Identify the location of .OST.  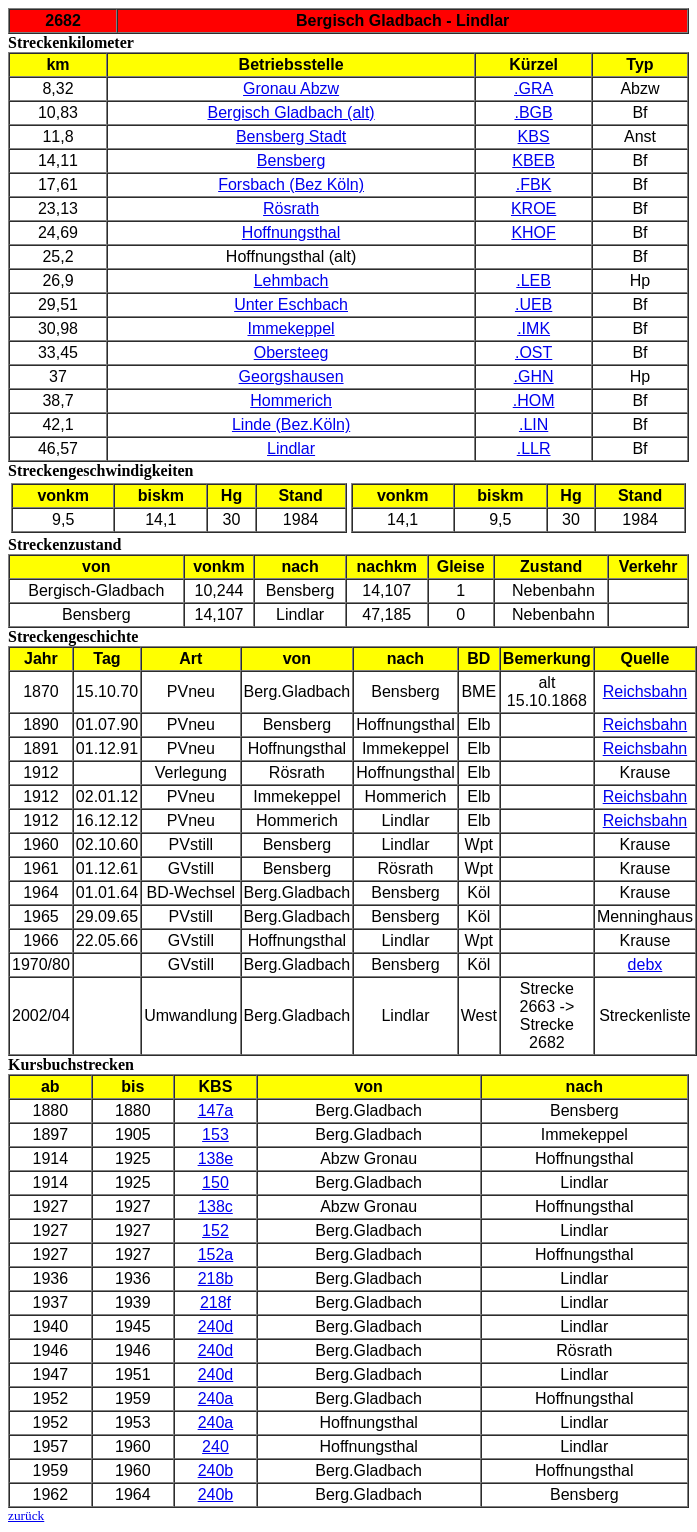
(533, 352).